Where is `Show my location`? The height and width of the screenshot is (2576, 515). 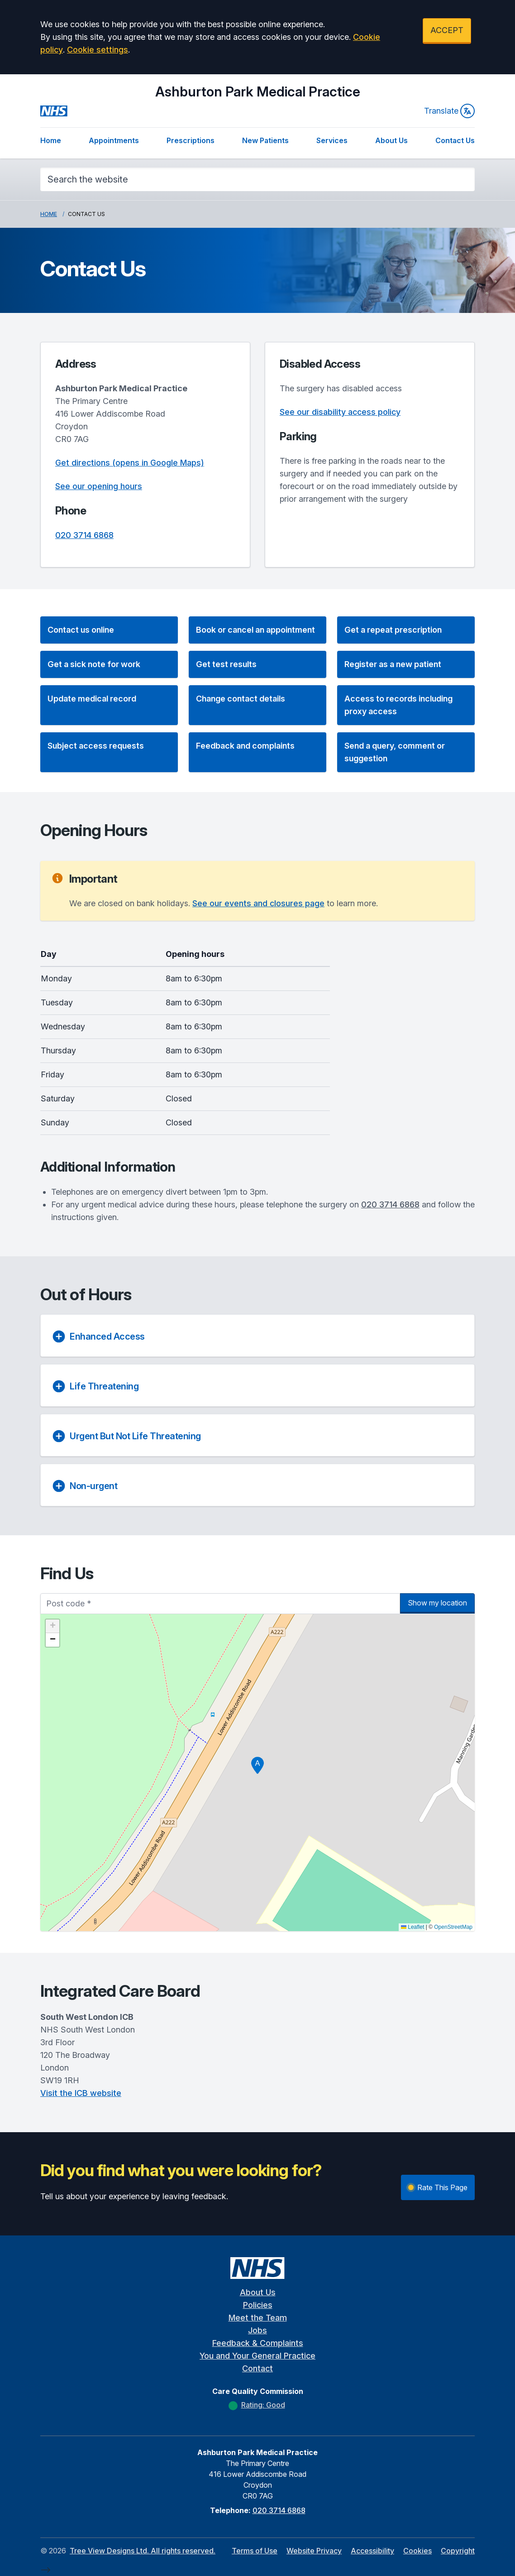
Show my location is located at coordinates (437, 1602).